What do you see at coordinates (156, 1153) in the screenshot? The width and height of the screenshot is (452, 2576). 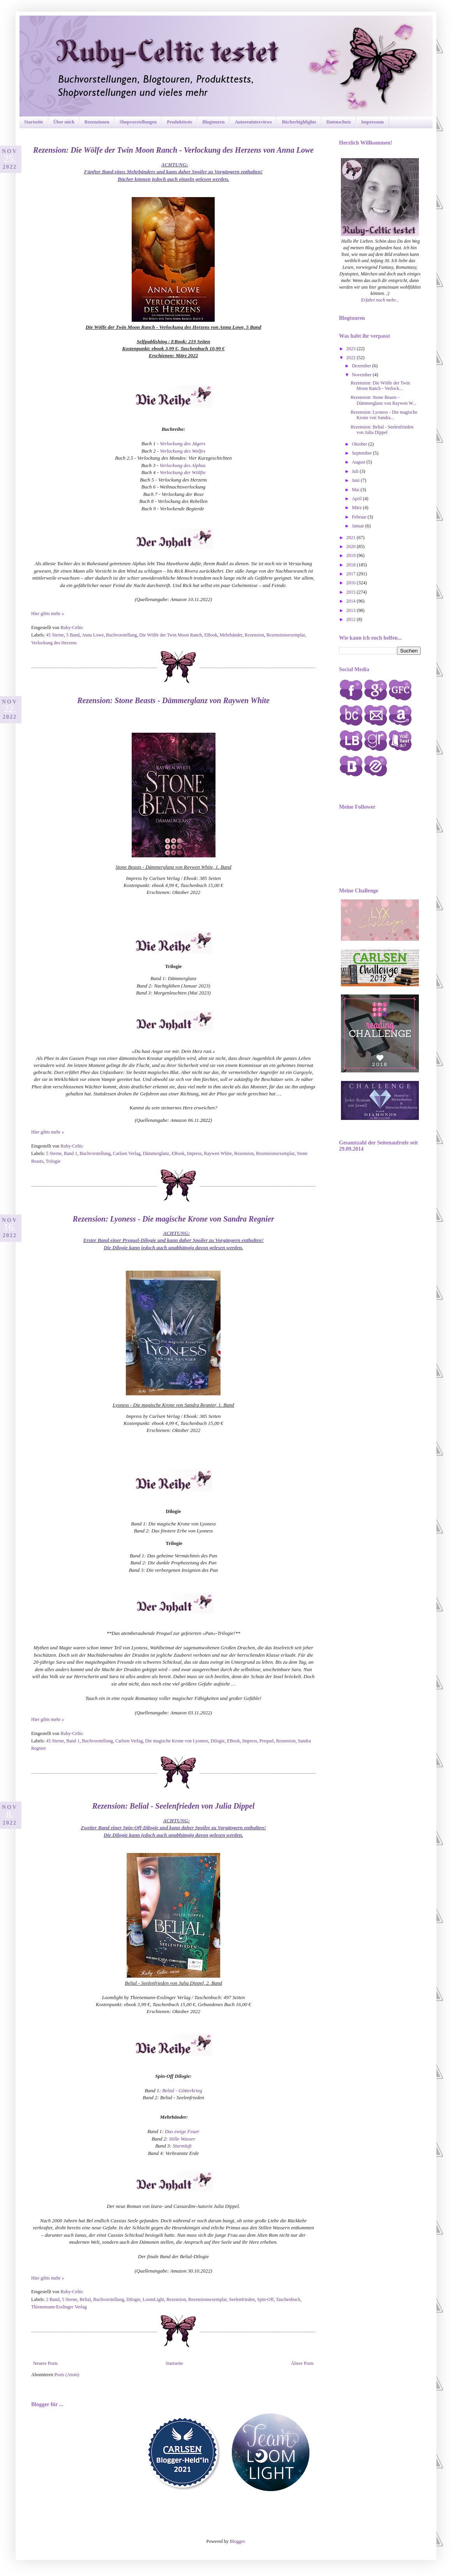 I see `Dämmerglanz` at bounding box center [156, 1153].